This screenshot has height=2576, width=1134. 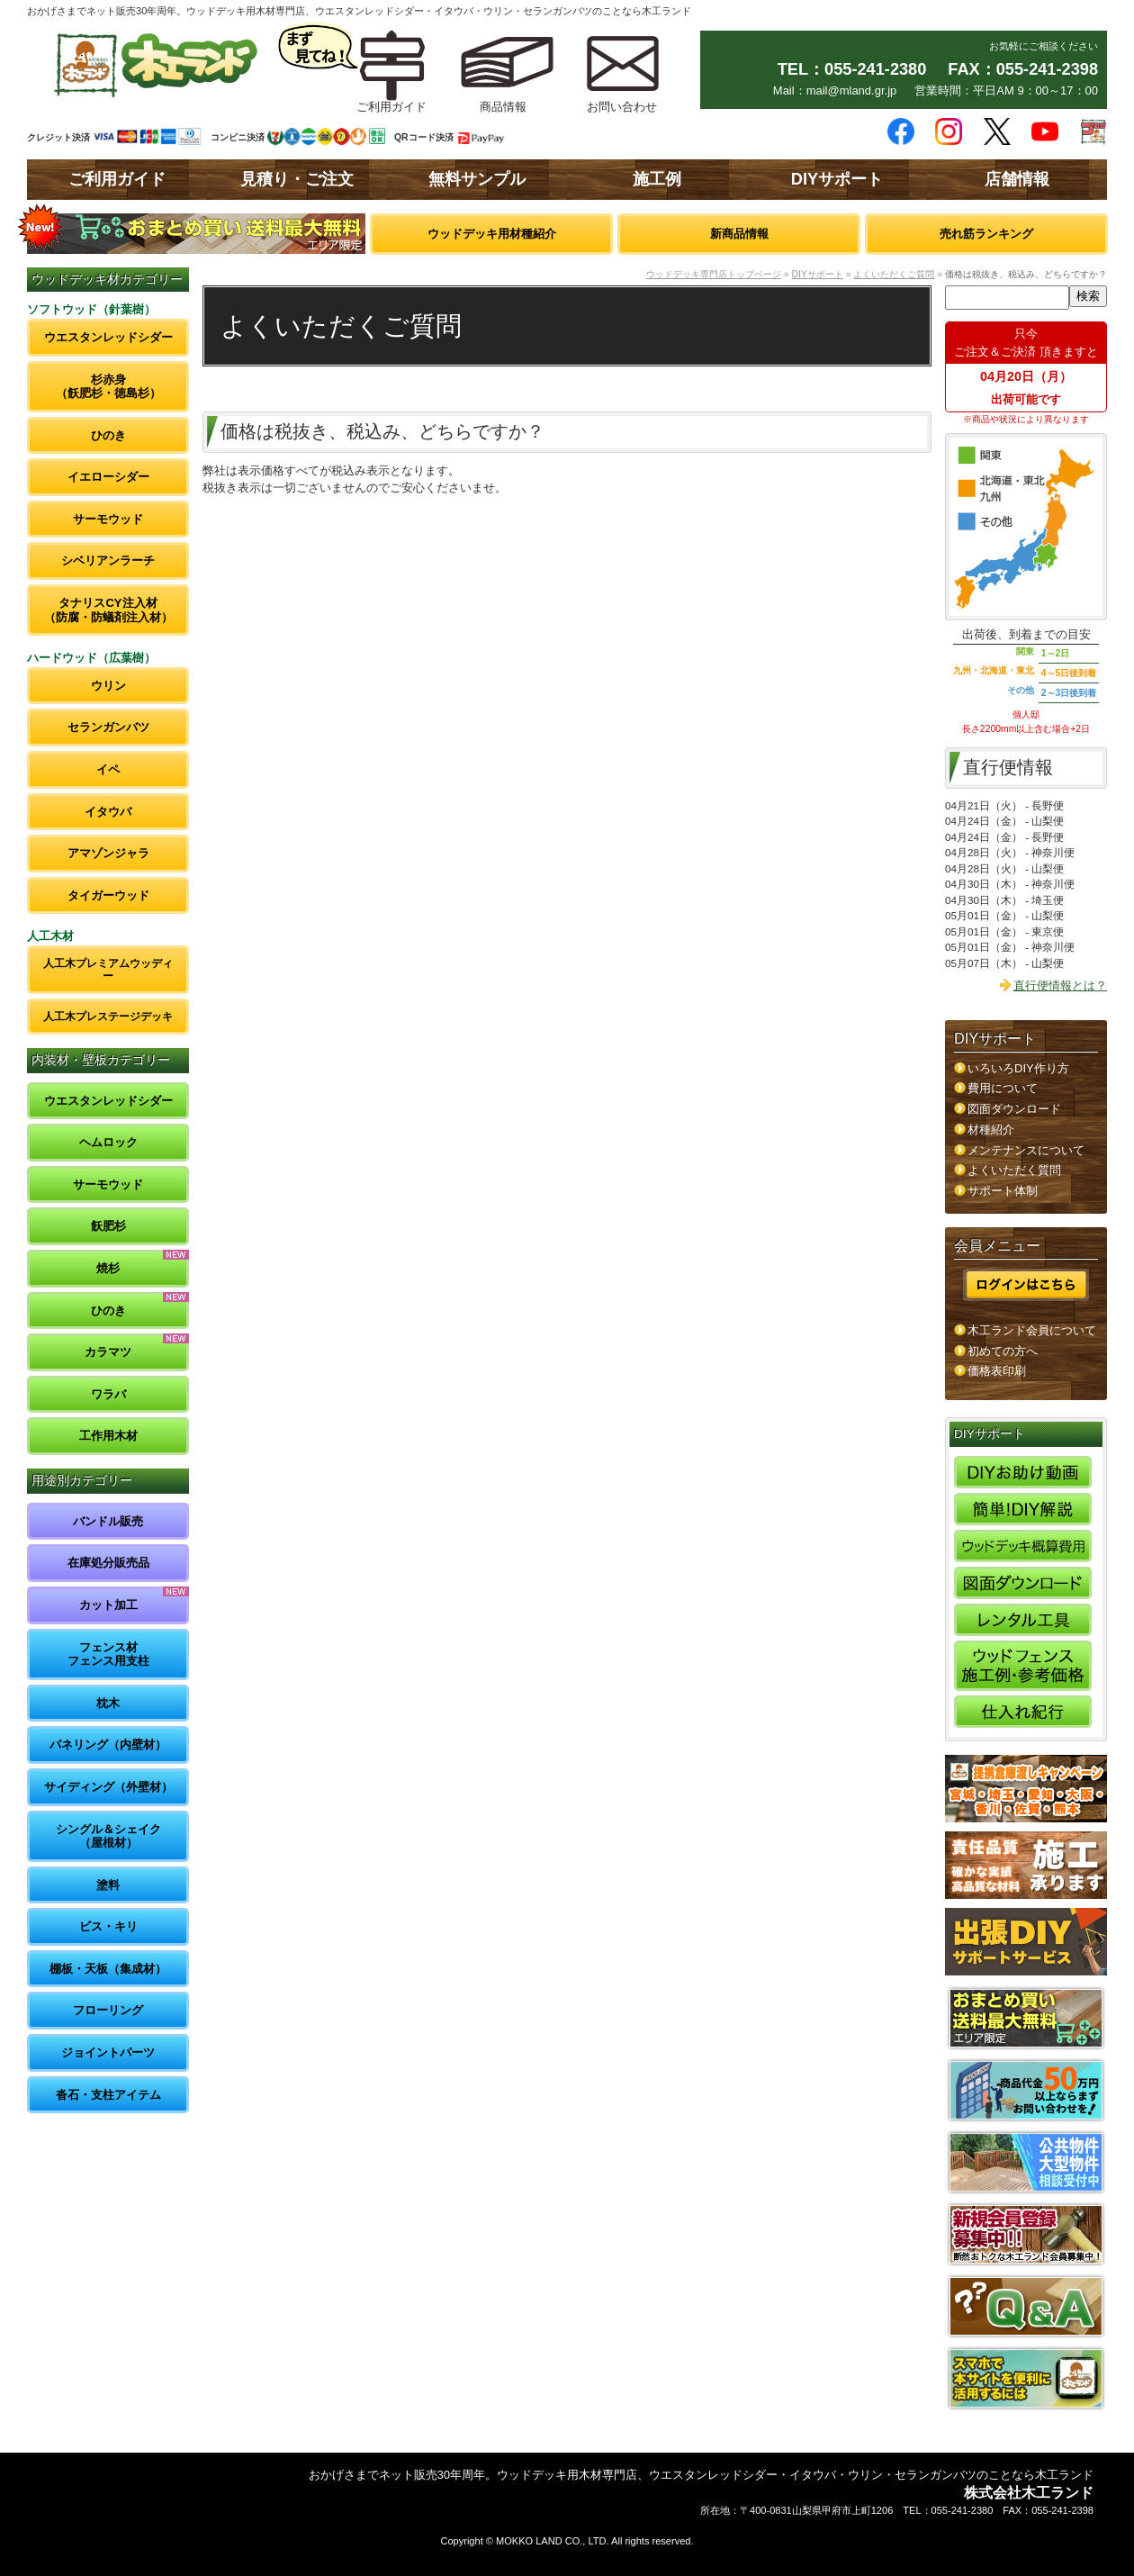 What do you see at coordinates (713, 274) in the screenshot?
I see `ウッドデッキ専門店トップページ` at bounding box center [713, 274].